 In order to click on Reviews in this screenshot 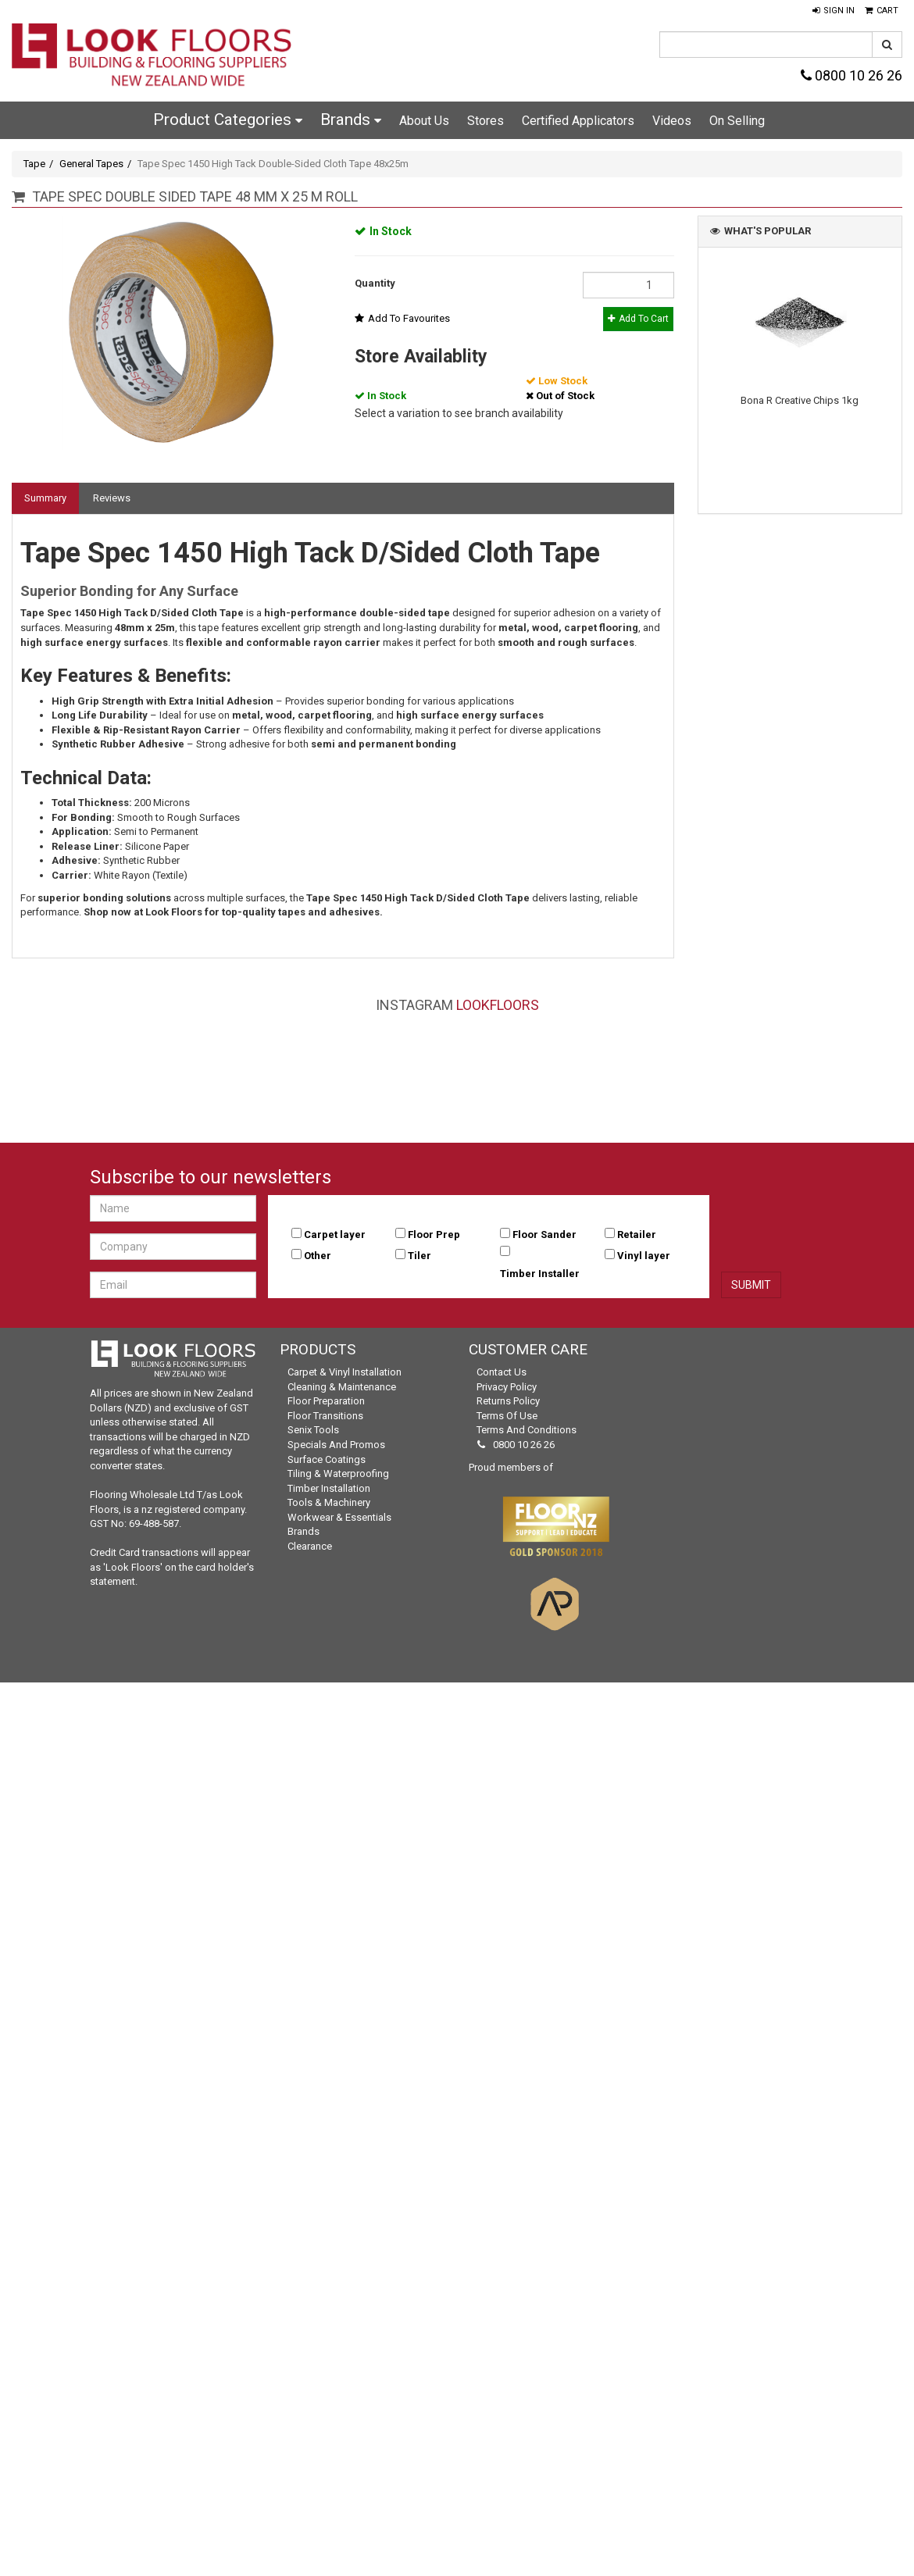, I will do `click(111, 498)`.